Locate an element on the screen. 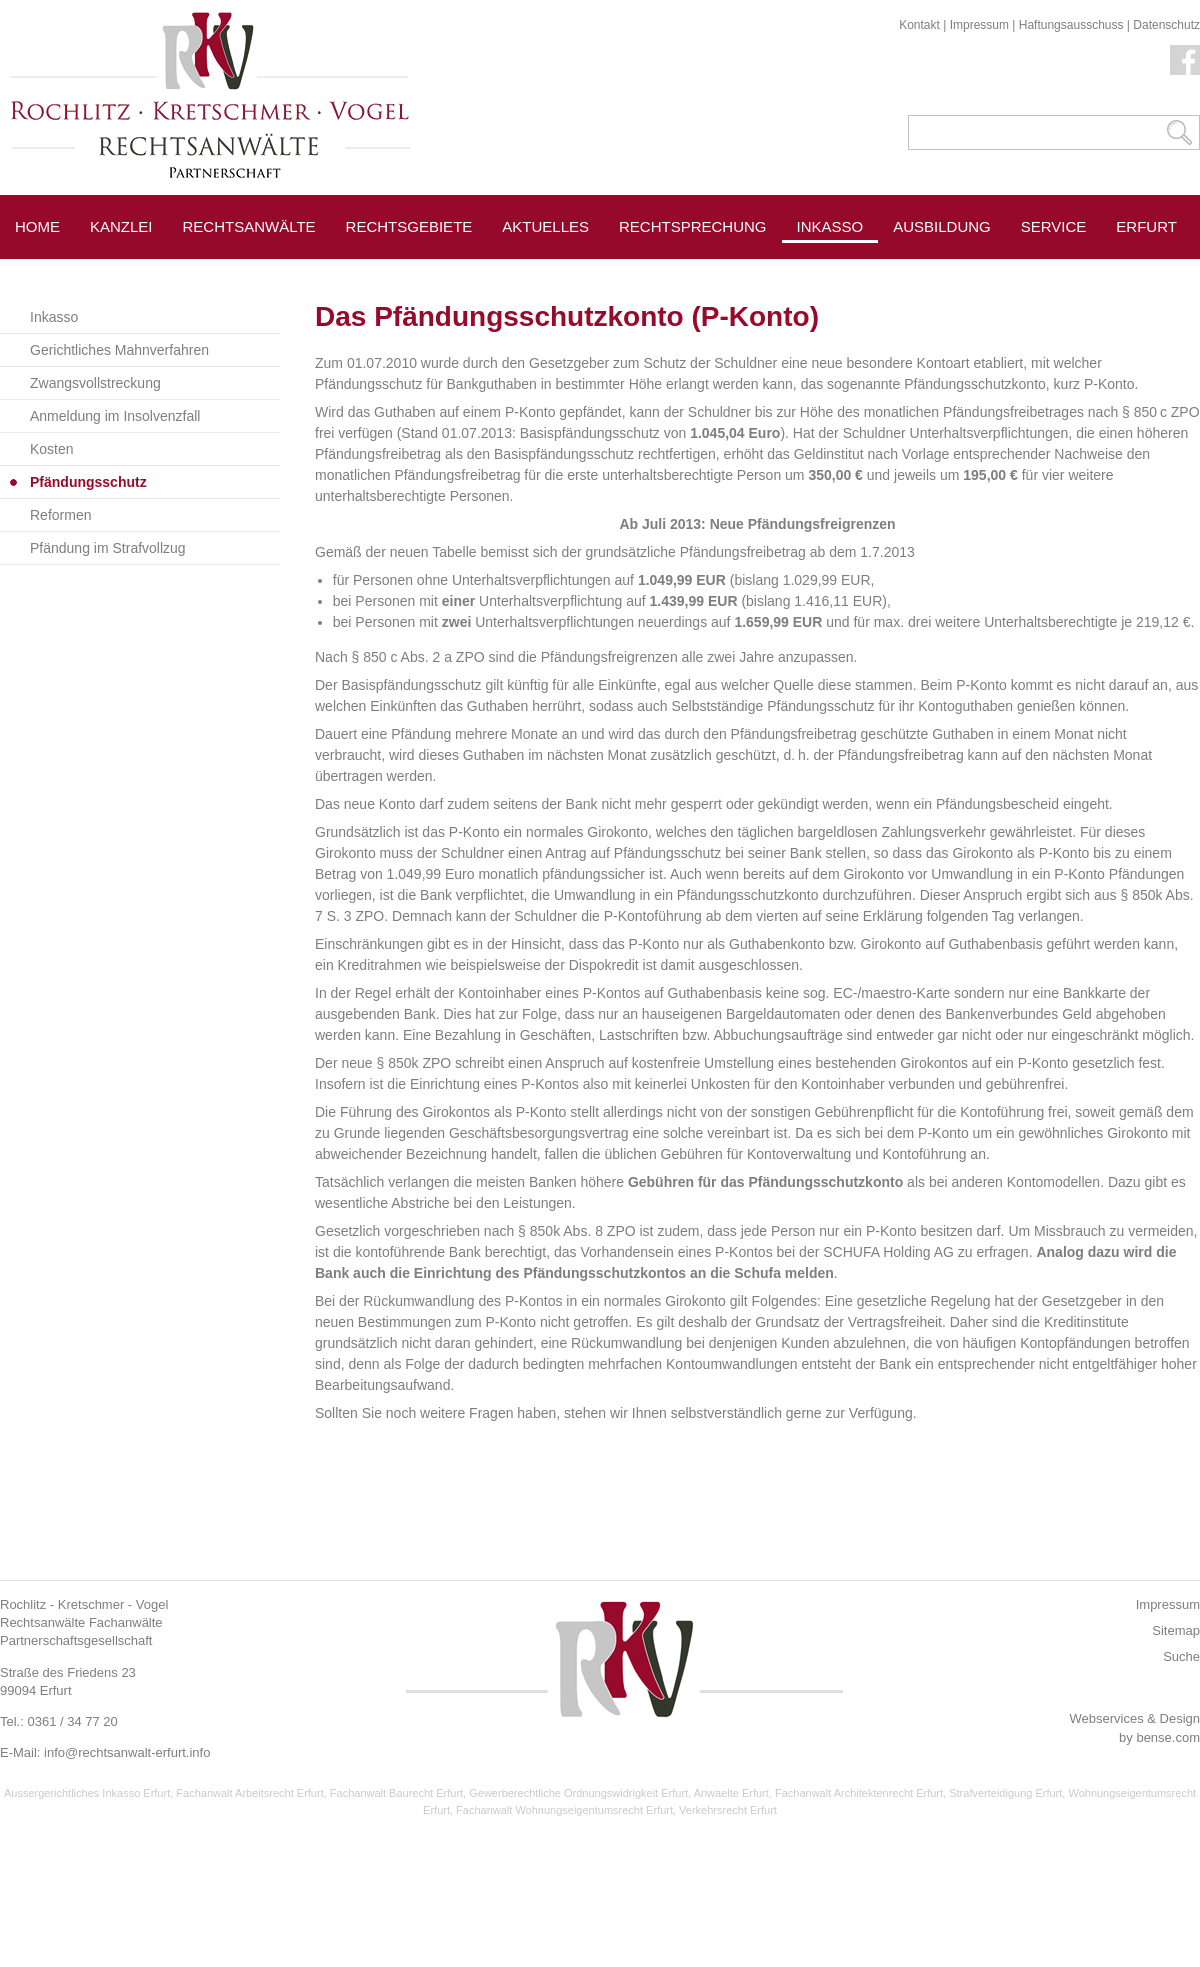 The height and width of the screenshot is (1967, 1200). Fachanwalt Baurecht Erfurt is located at coordinates (396, 1793).